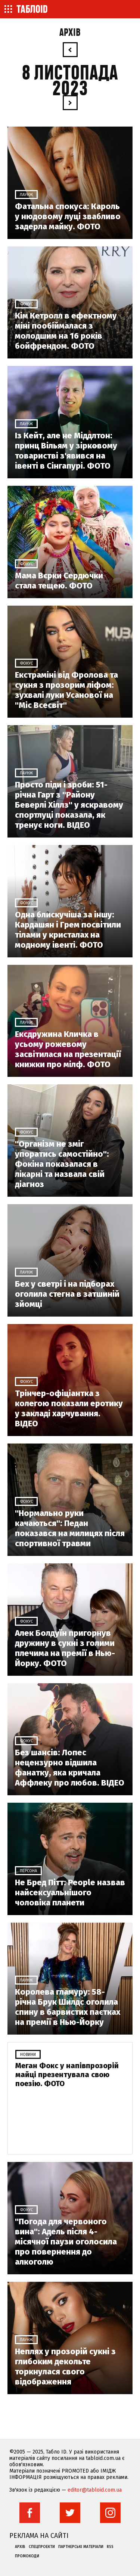  I want to click on Неплях у прозорій сукні з глибоким декольте торкнулася свого відображення, so click(65, 2366).